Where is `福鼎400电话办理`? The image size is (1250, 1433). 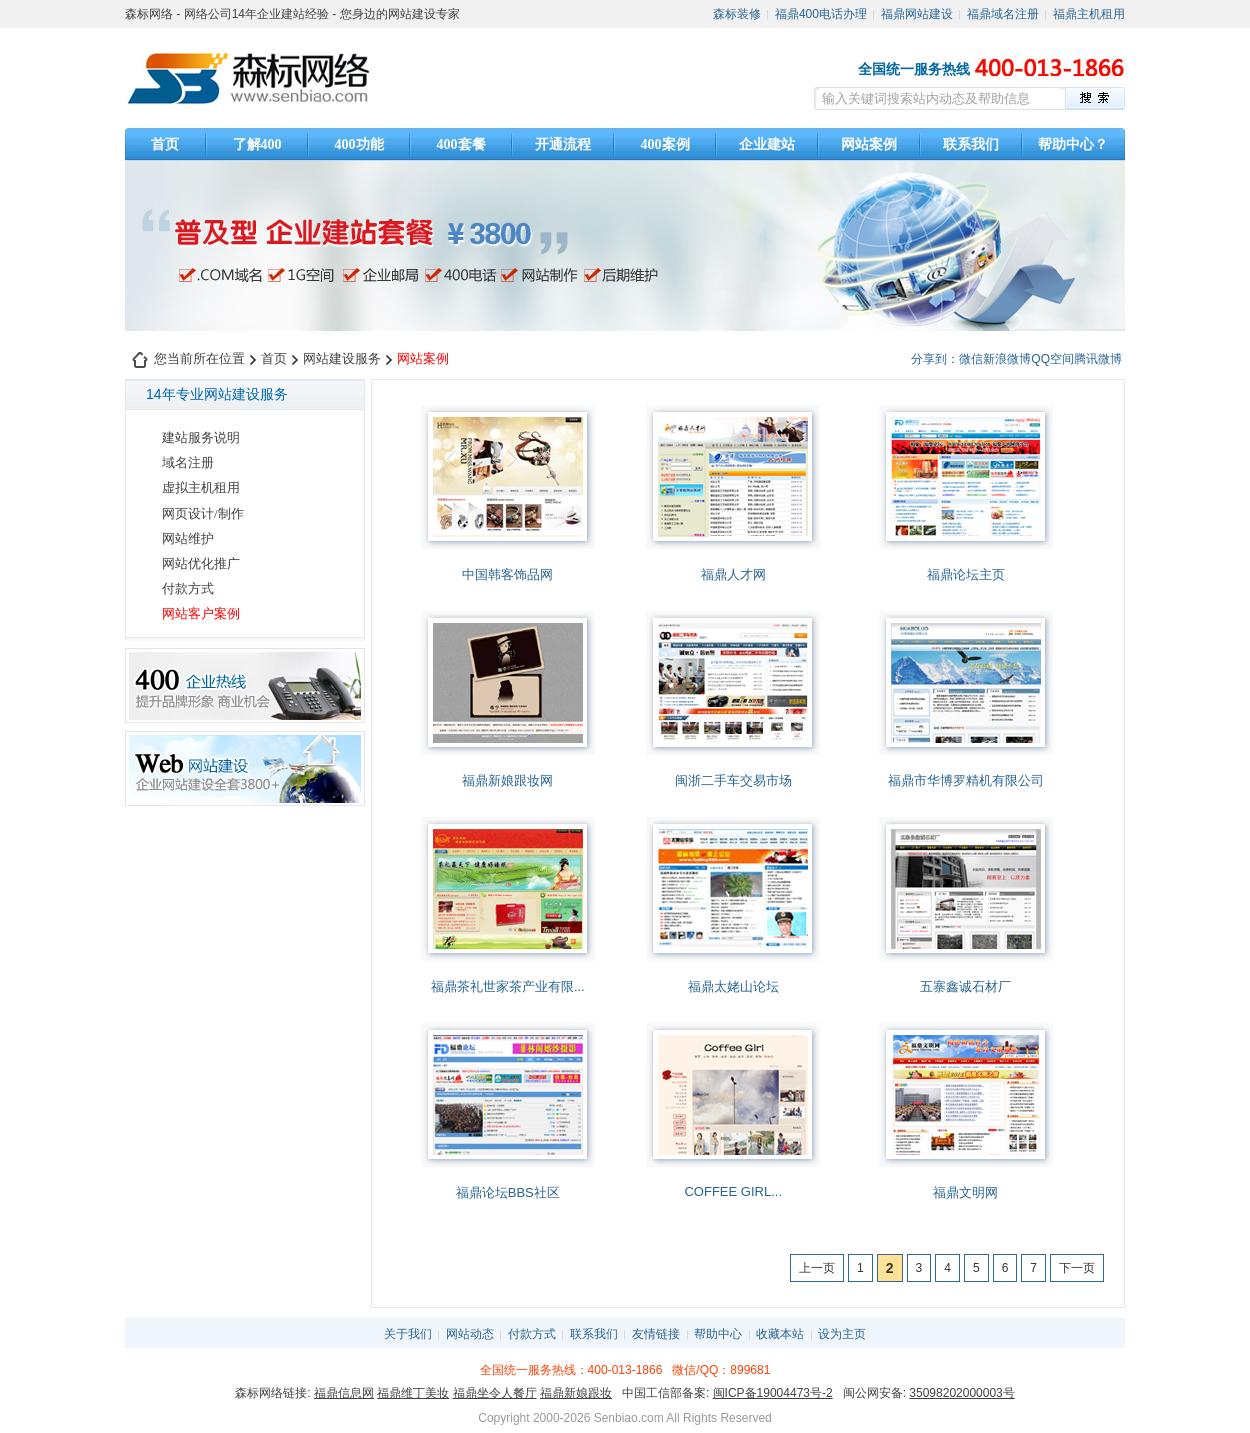
福鼎400电话办理 is located at coordinates (821, 14).